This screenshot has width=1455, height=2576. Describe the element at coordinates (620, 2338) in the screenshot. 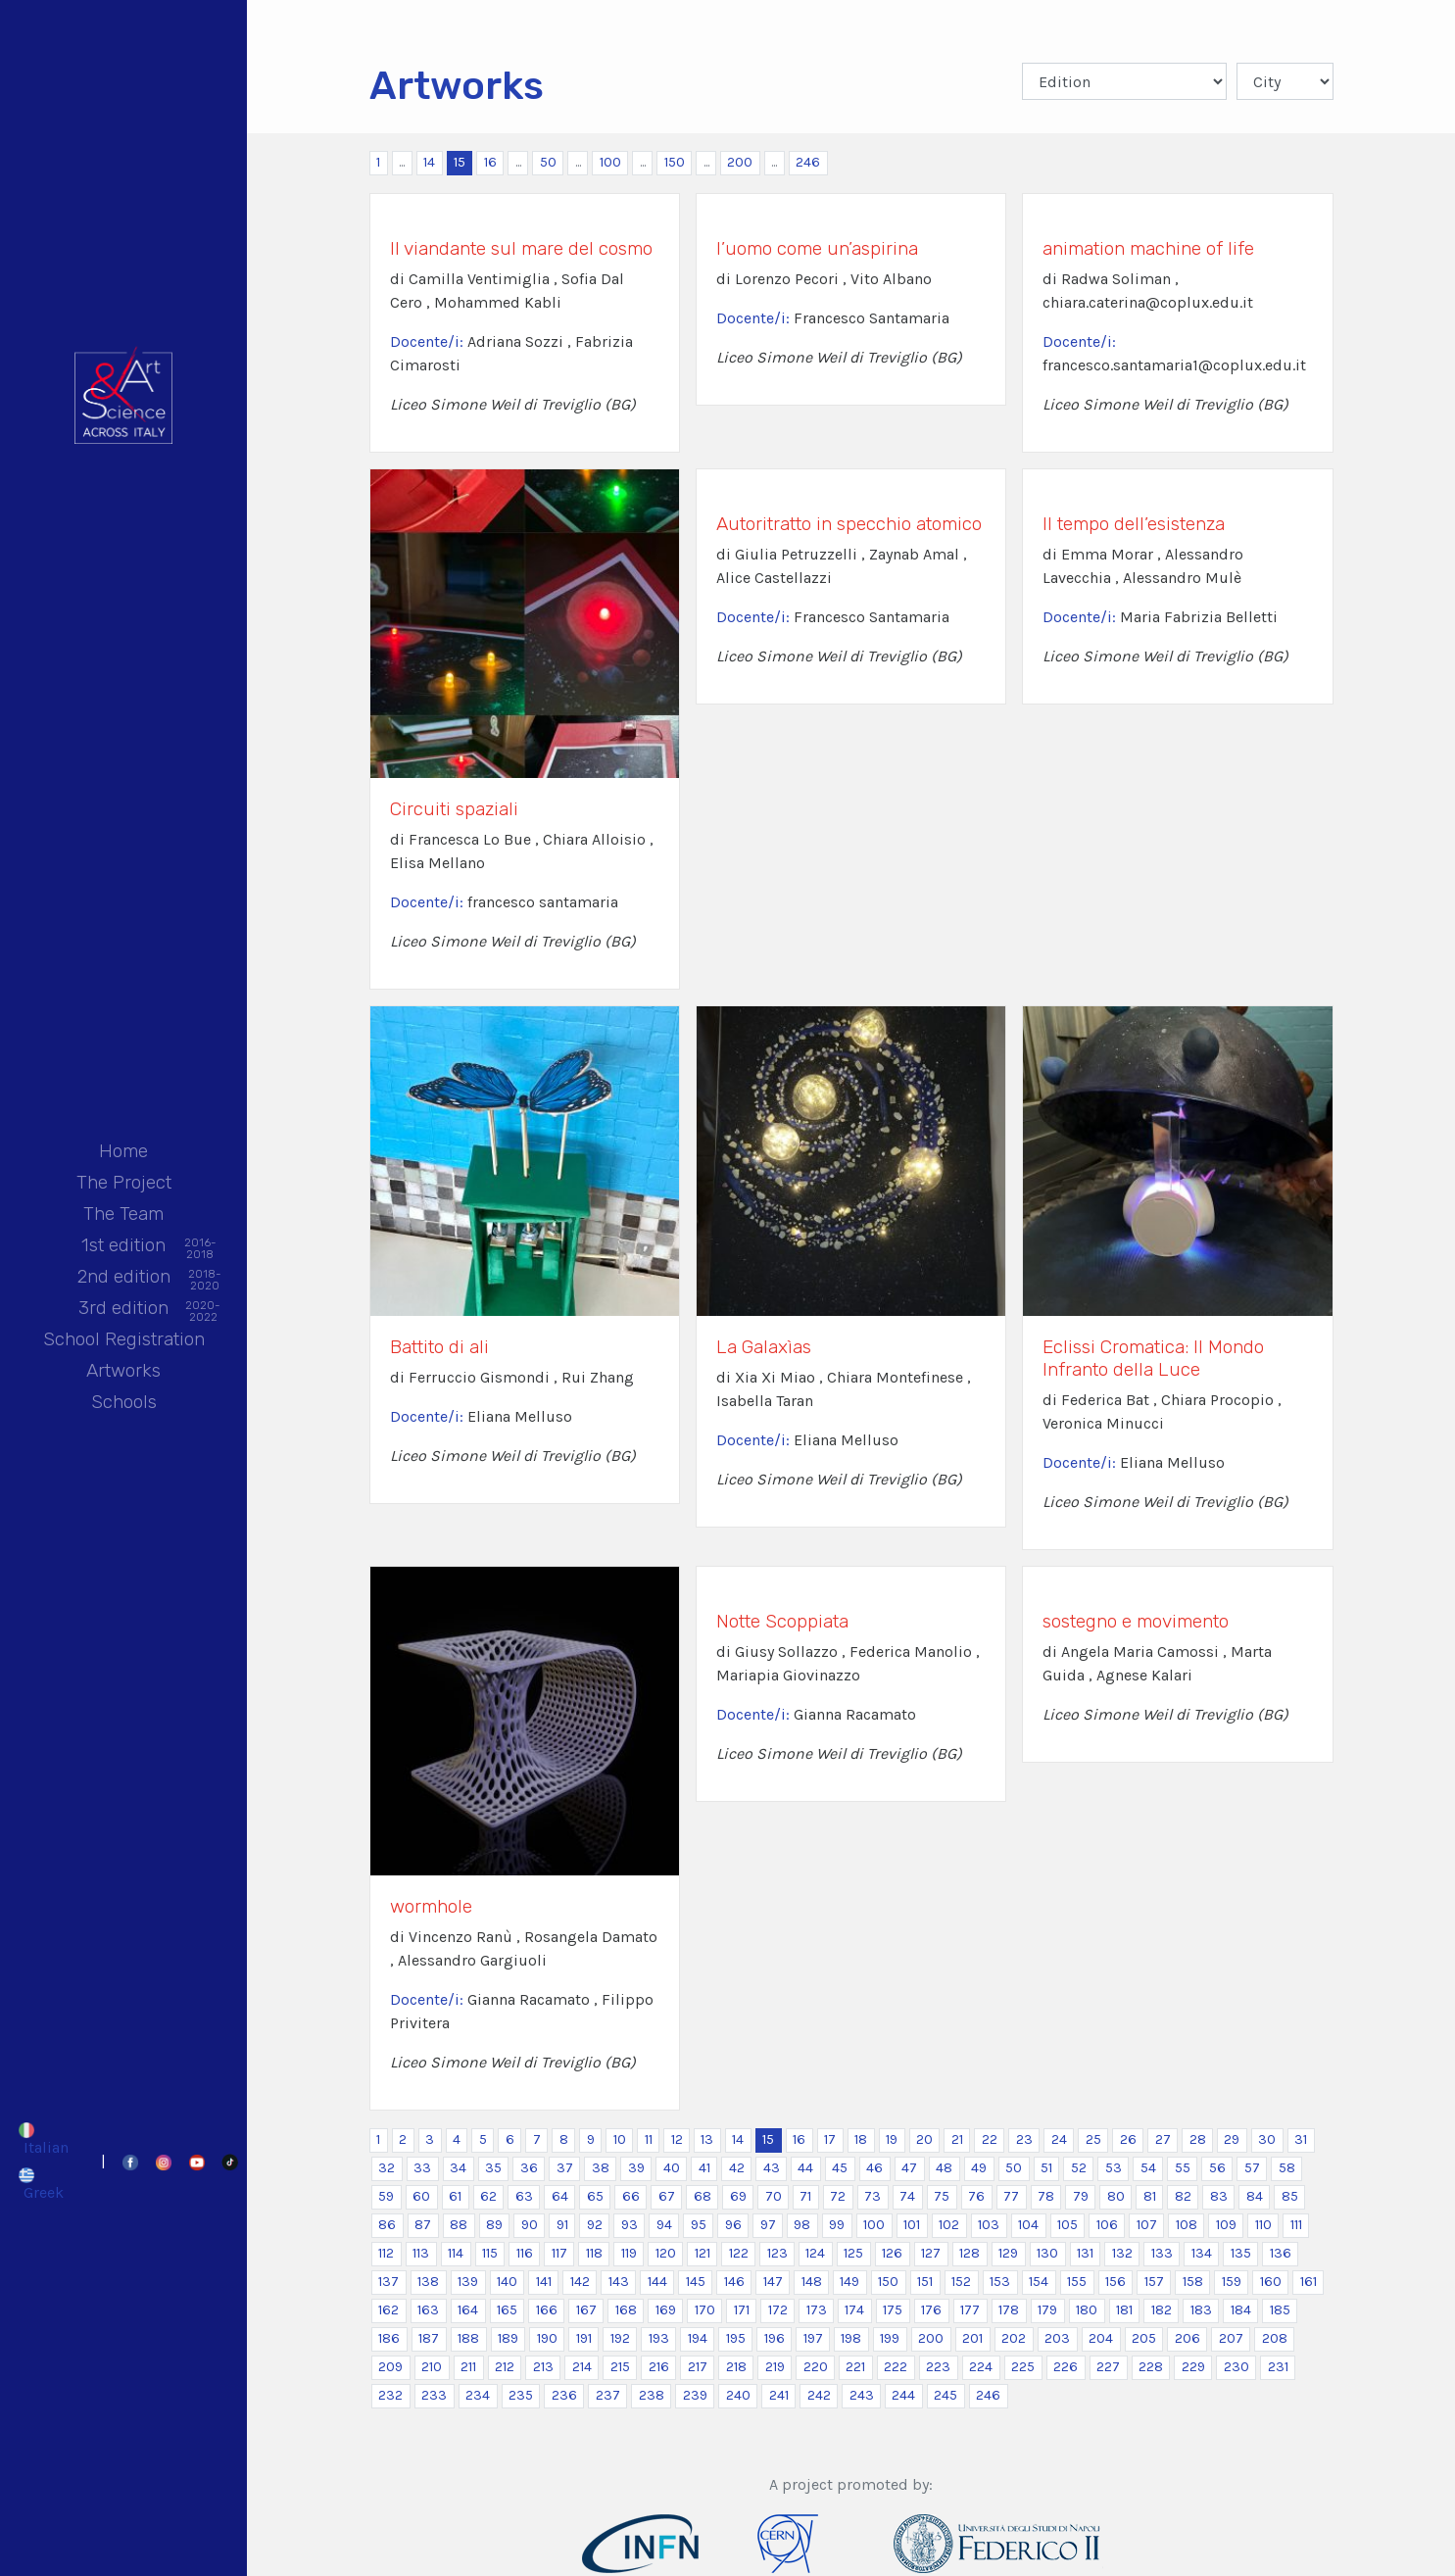

I see `192` at that location.